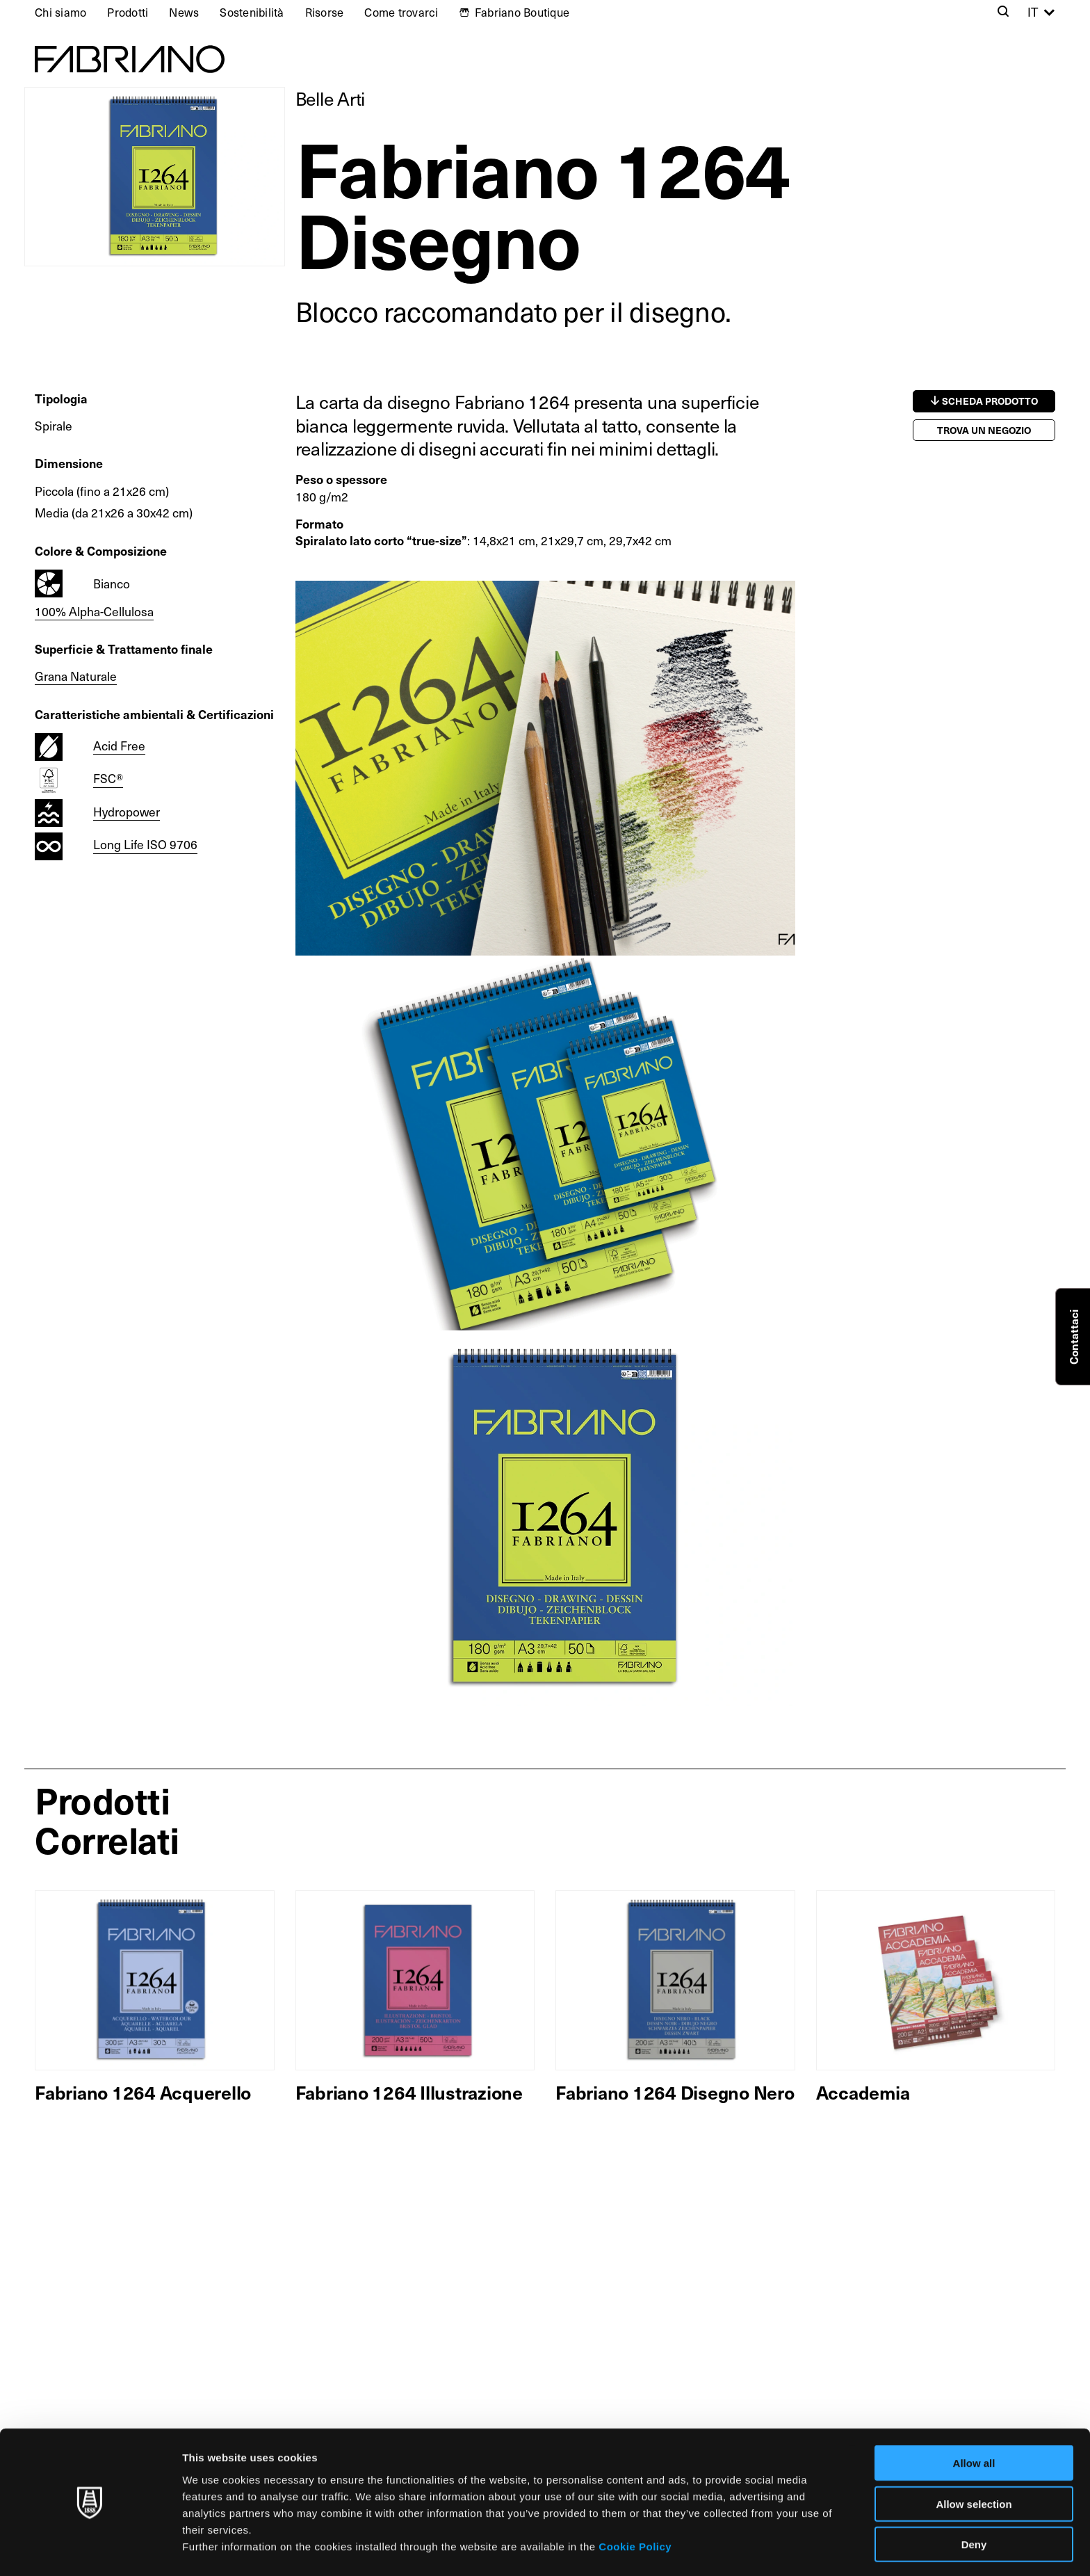 The height and width of the screenshot is (2576, 1090). I want to click on Accademia, so click(863, 2091).